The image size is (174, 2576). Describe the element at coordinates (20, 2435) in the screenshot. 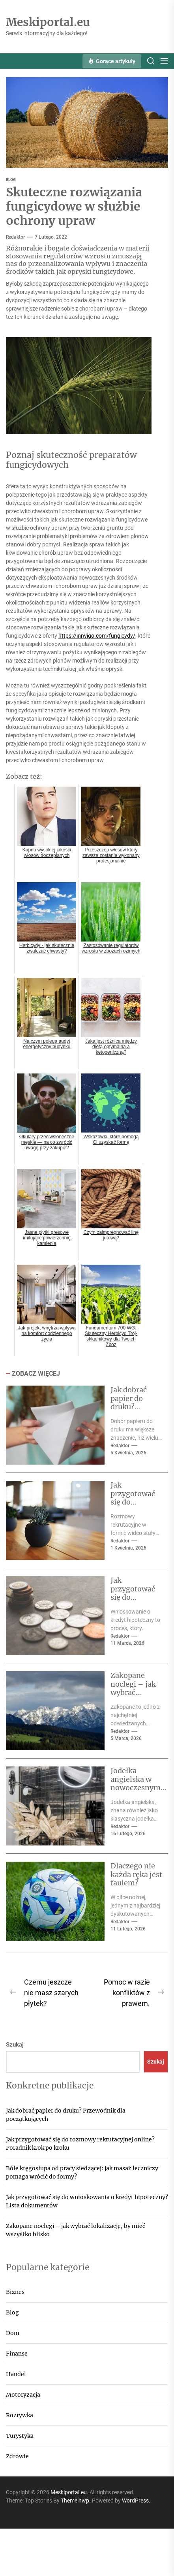

I see `Turystyka` at that location.